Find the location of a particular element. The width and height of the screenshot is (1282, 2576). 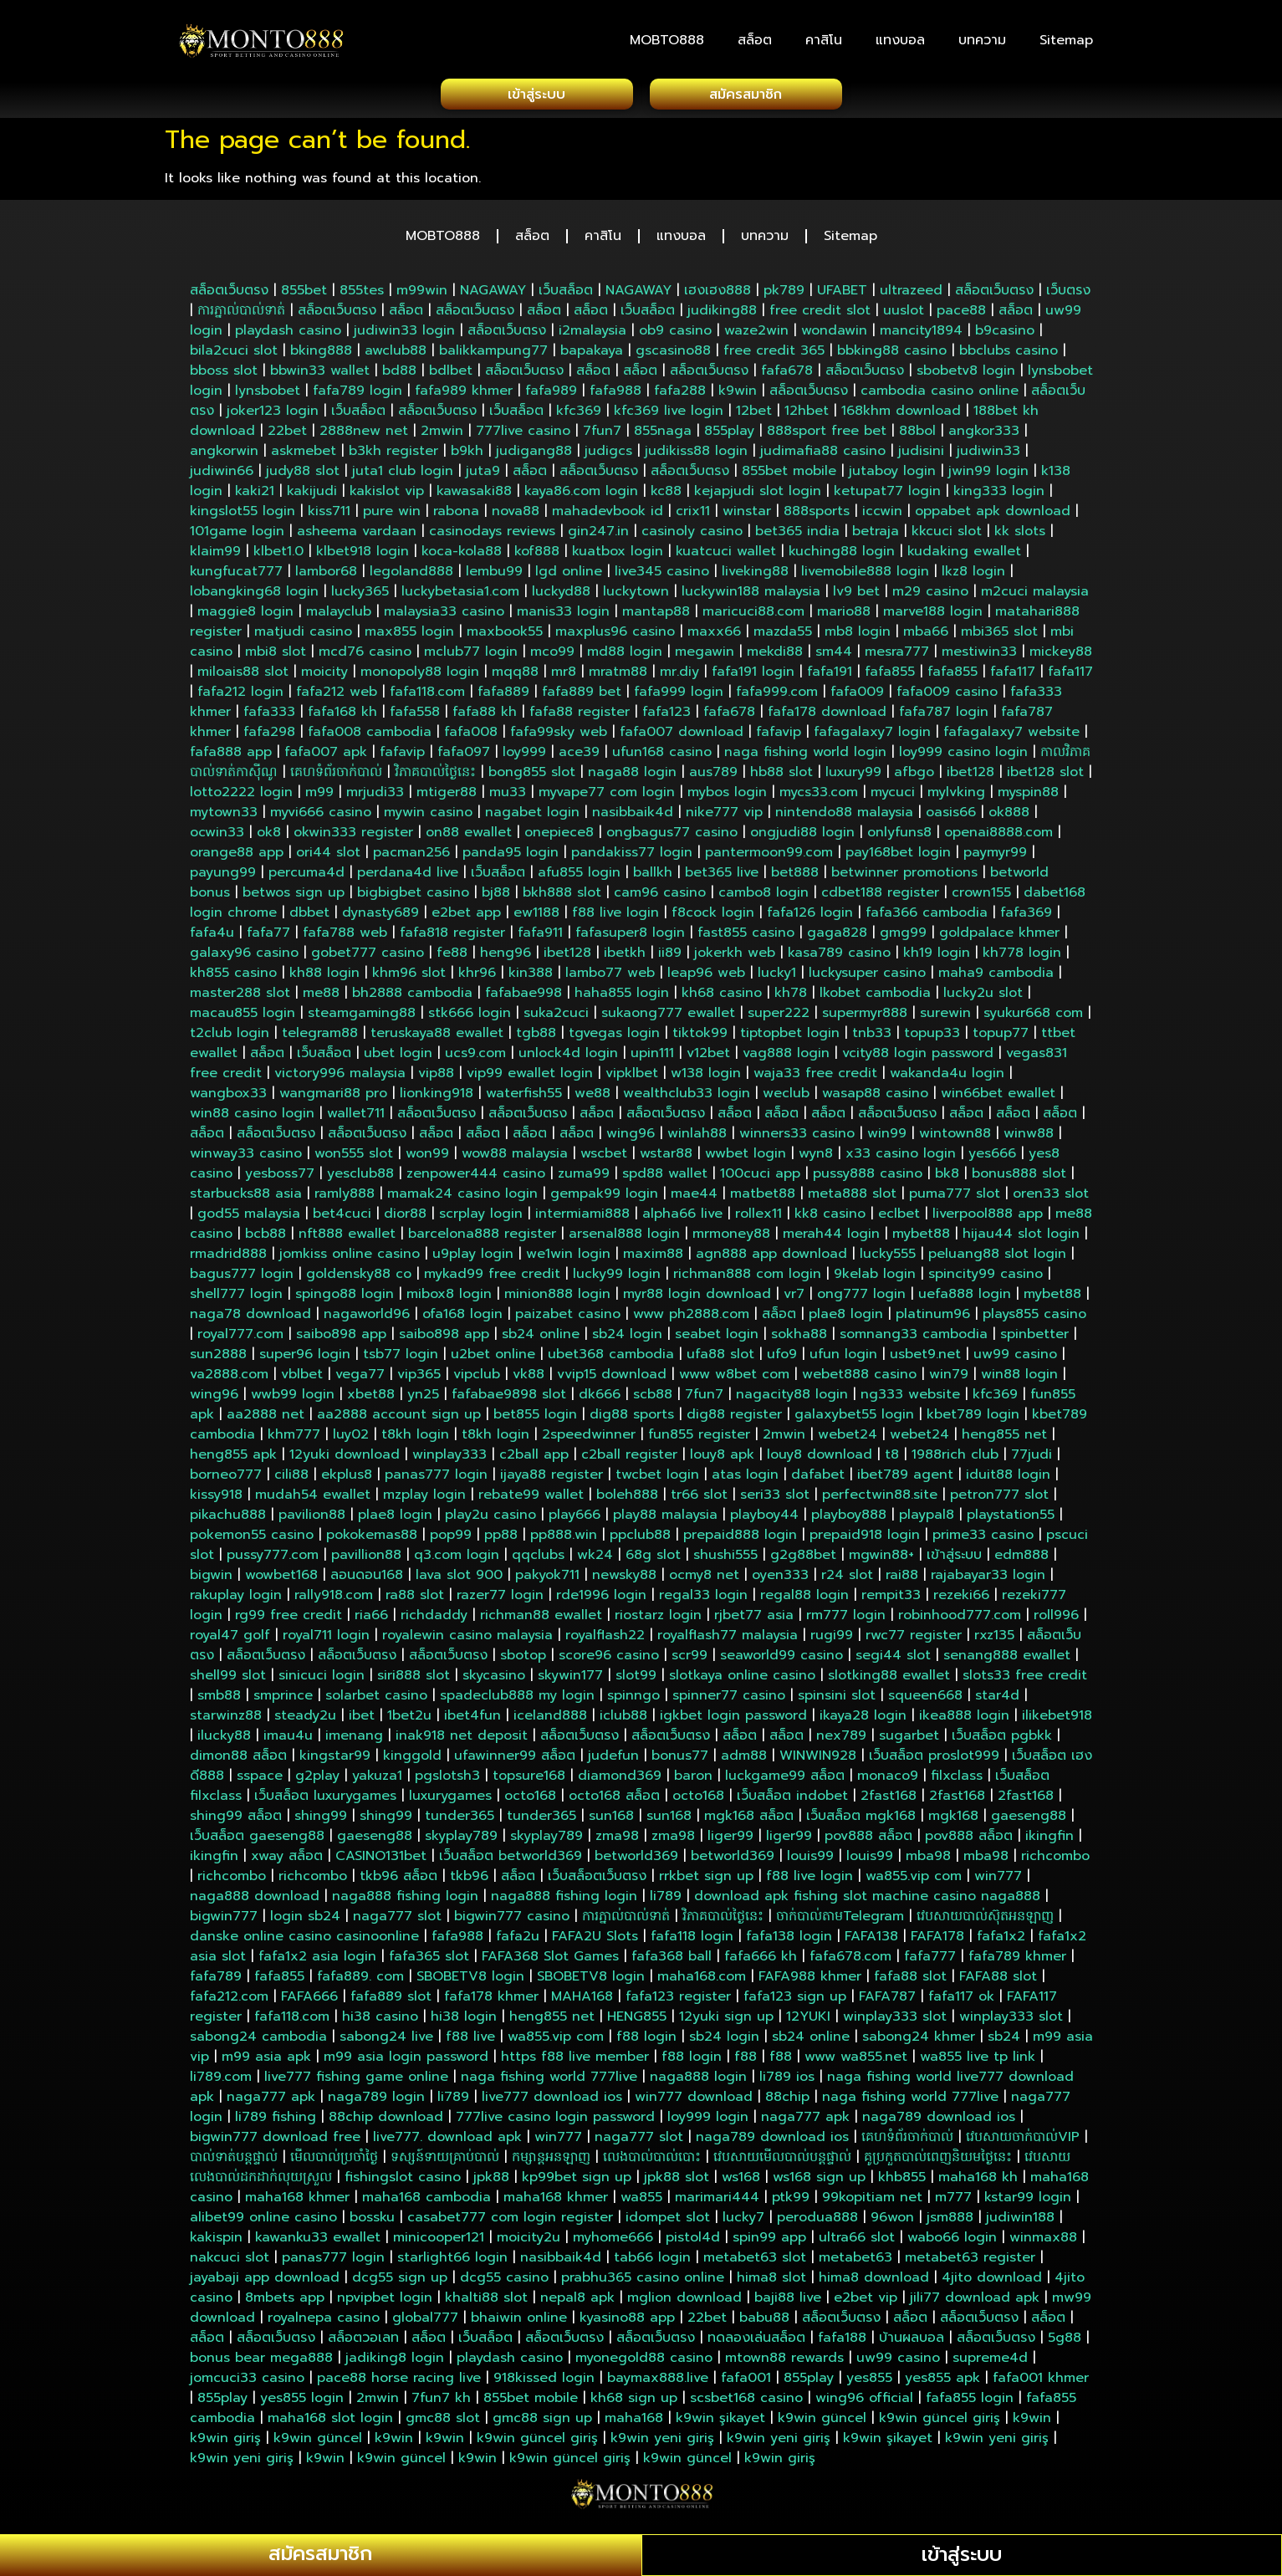

maha168 slot login is located at coordinates (330, 2423).